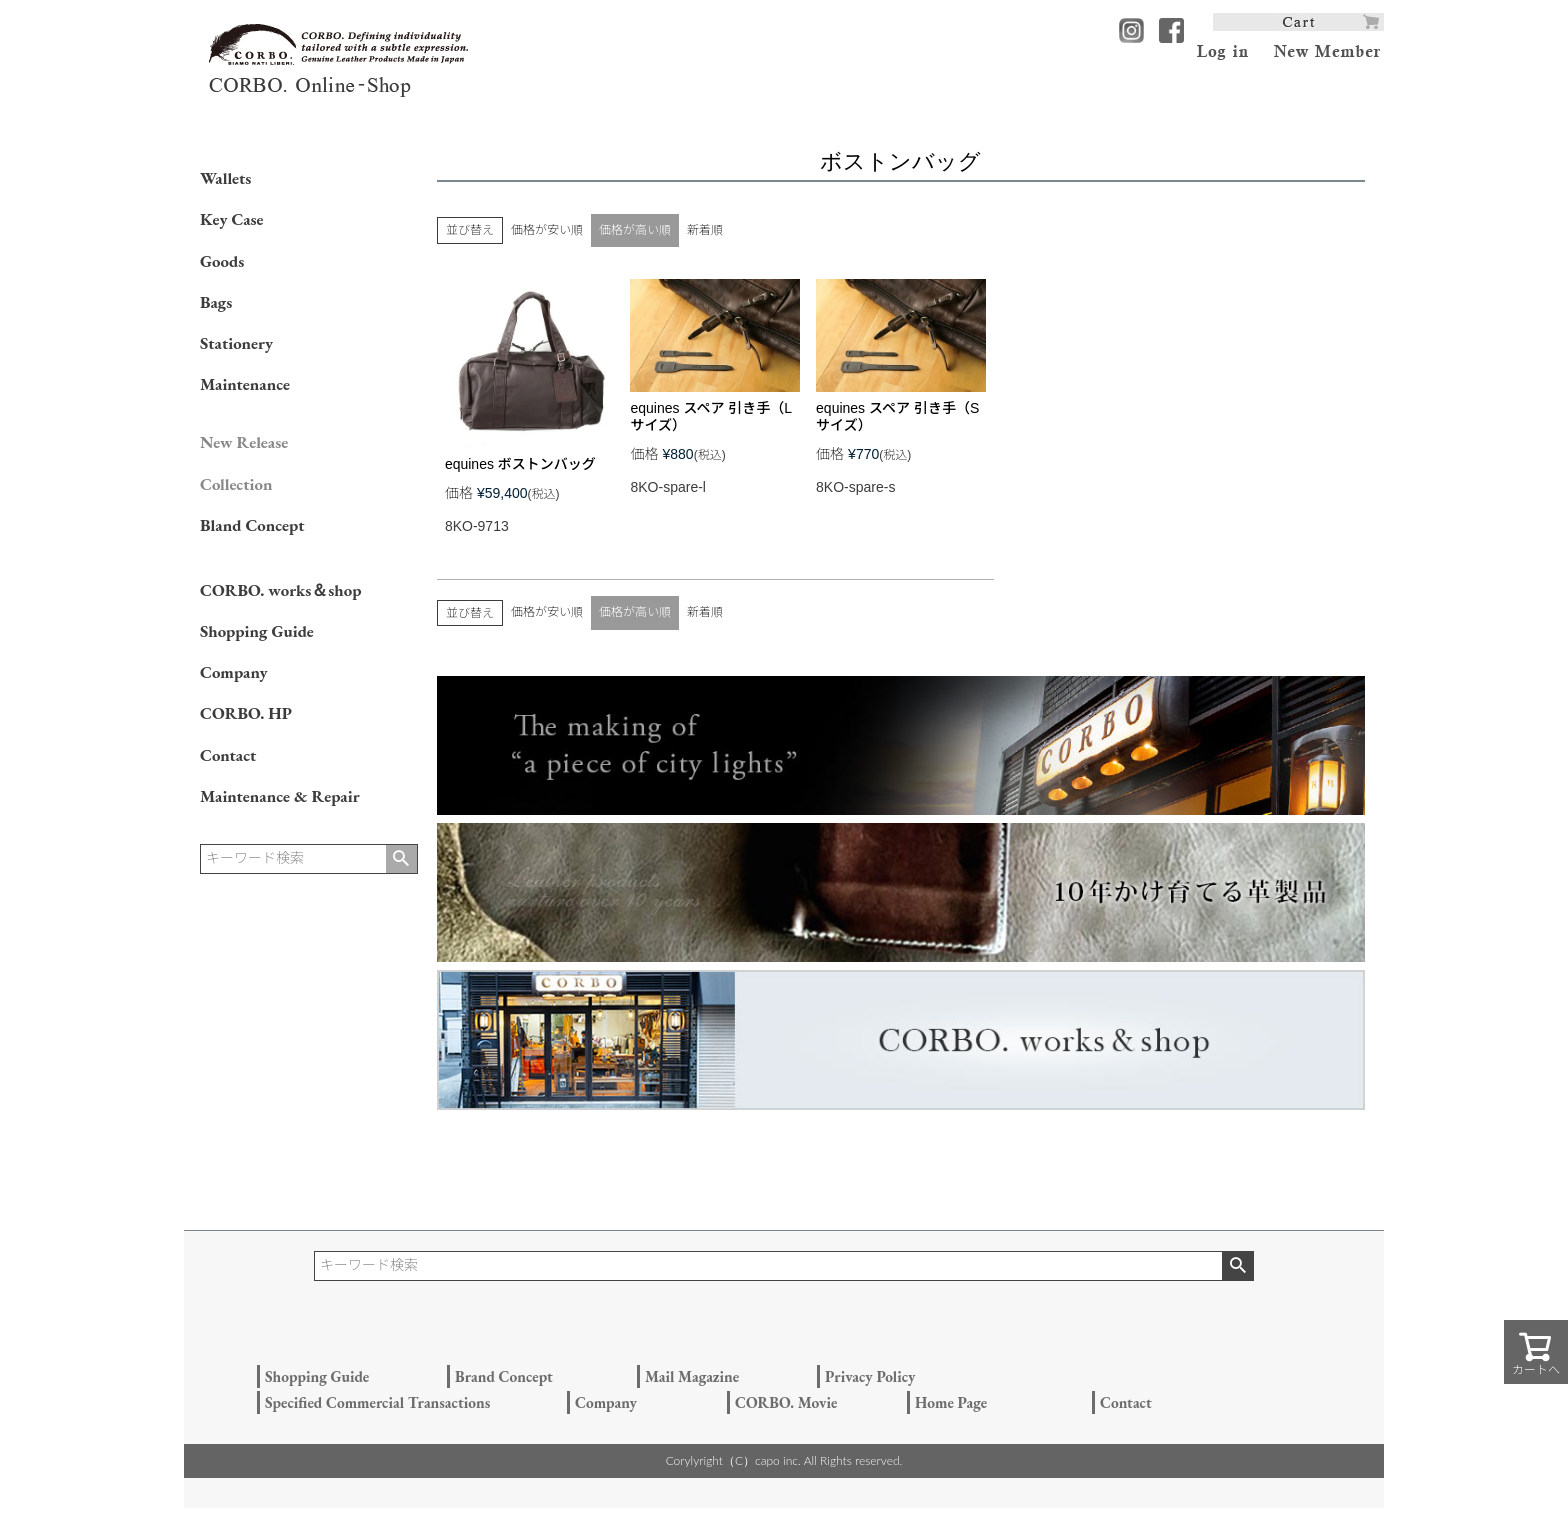 This screenshot has width=1568, height=1538. What do you see at coordinates (244, 442) in the screenshot?
I see `New Release` at bounding box center [244, 442].